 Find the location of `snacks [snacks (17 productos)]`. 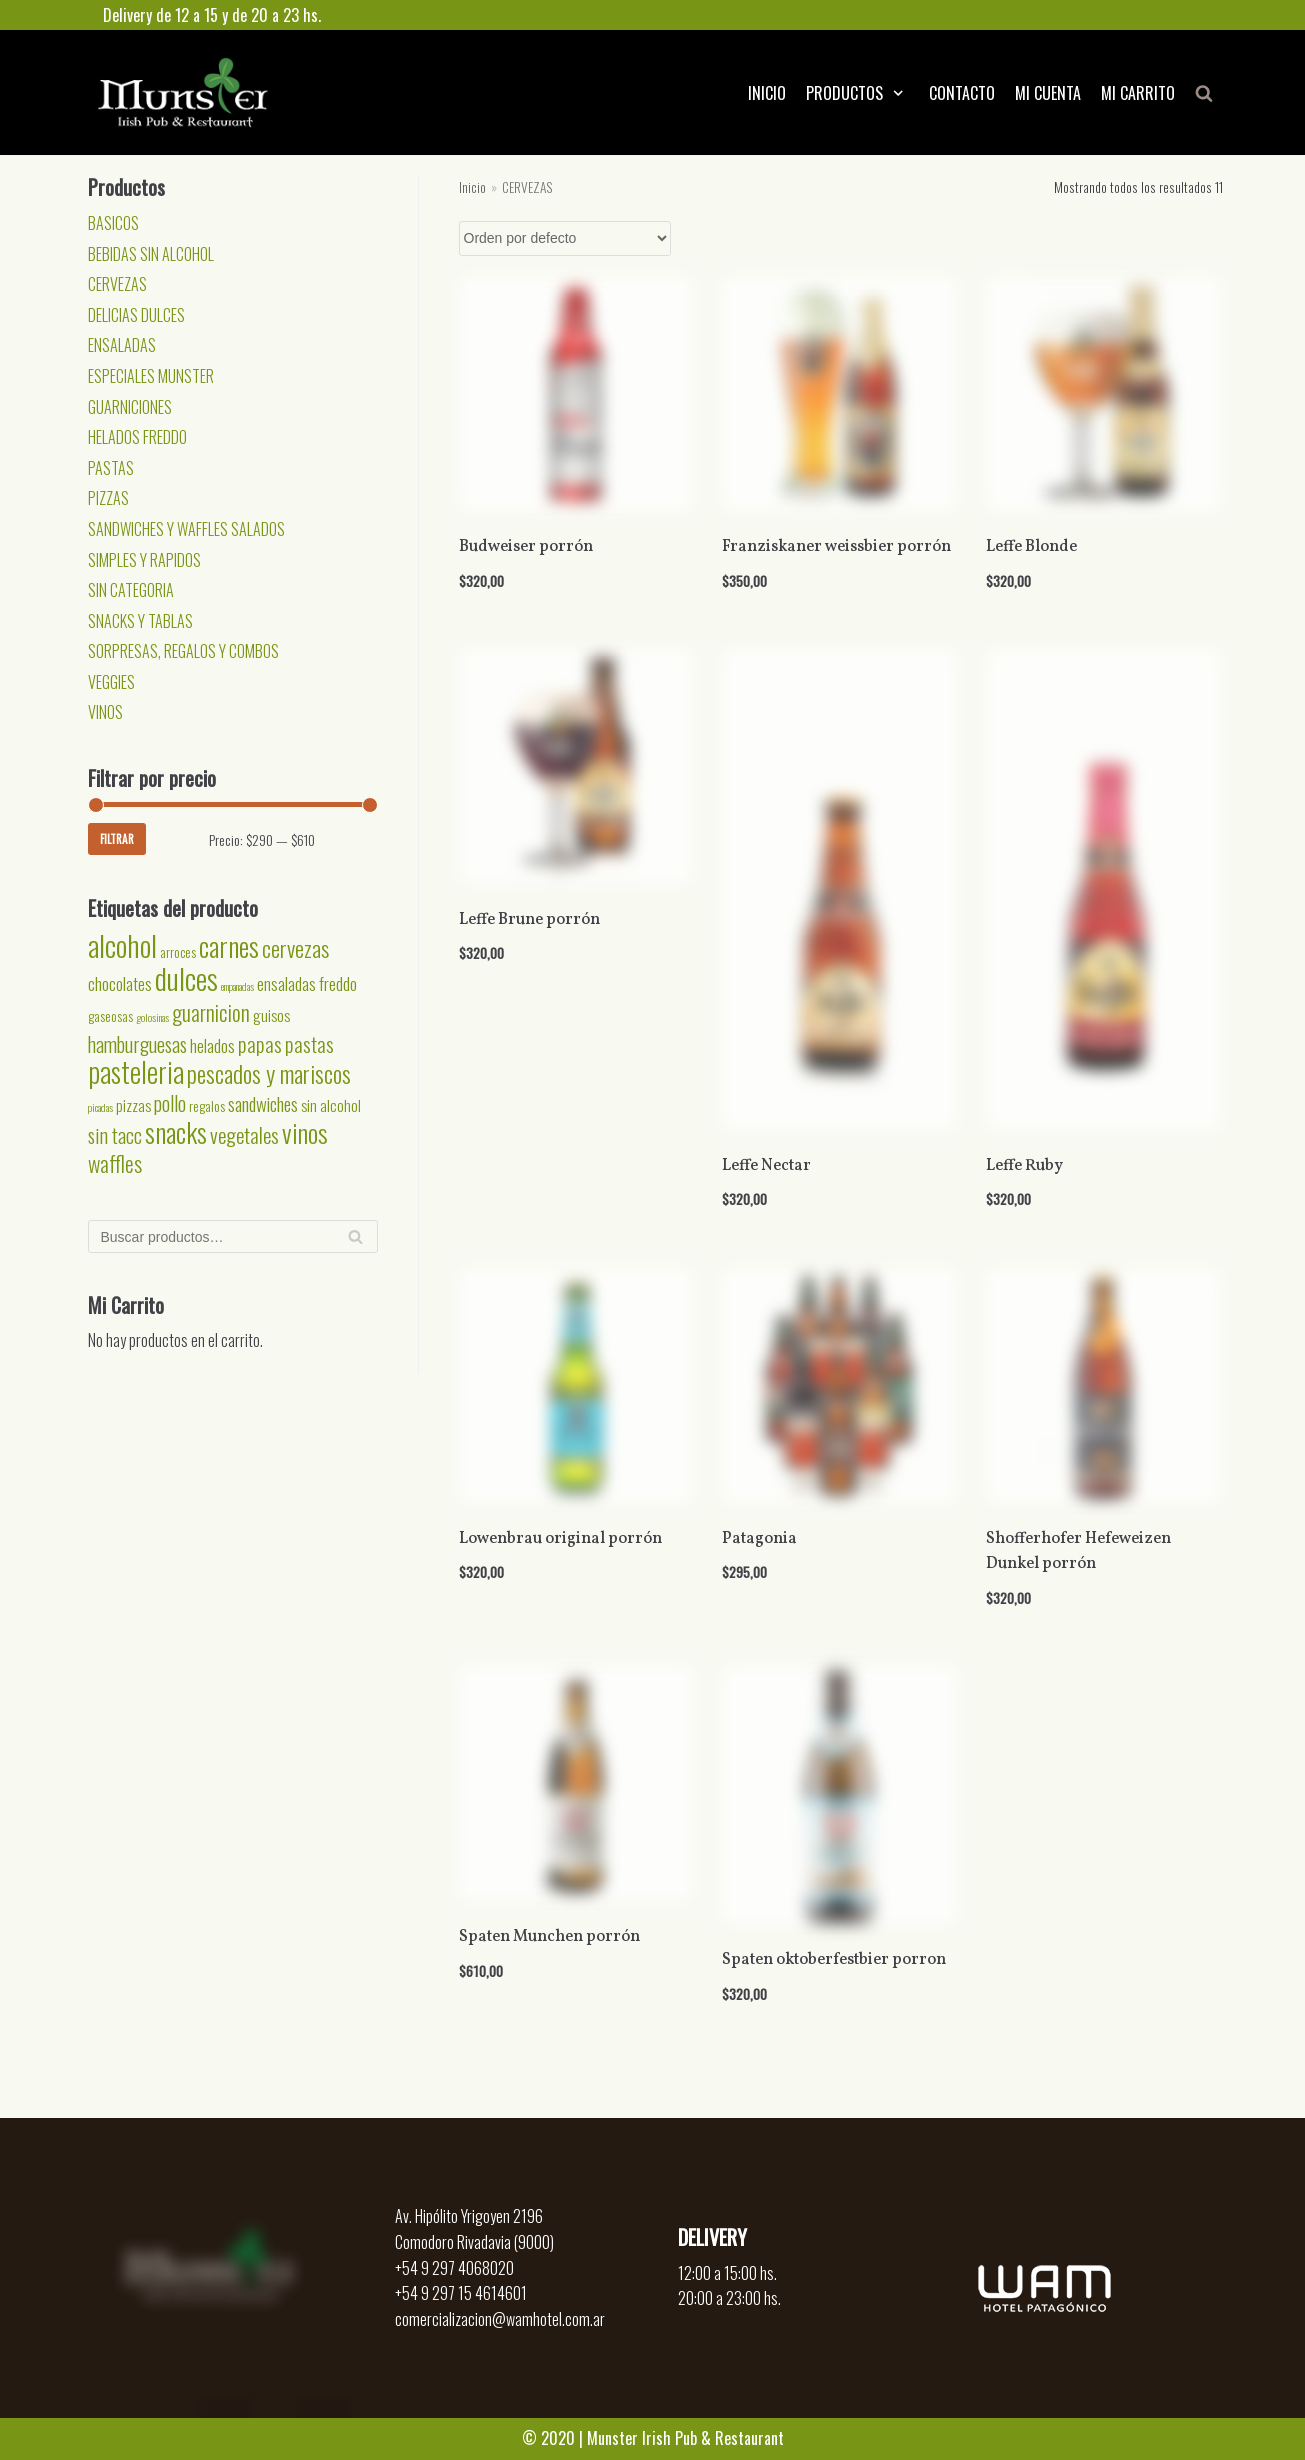

snacks [snacks (17 productos)] is located at coordinates (176, 1132).